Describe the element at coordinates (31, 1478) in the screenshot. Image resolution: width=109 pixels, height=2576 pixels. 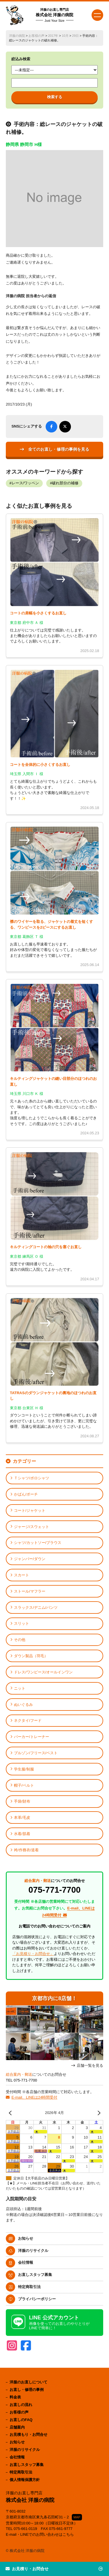
I see `Ｔシャツ/ポロシャツ` at that location.